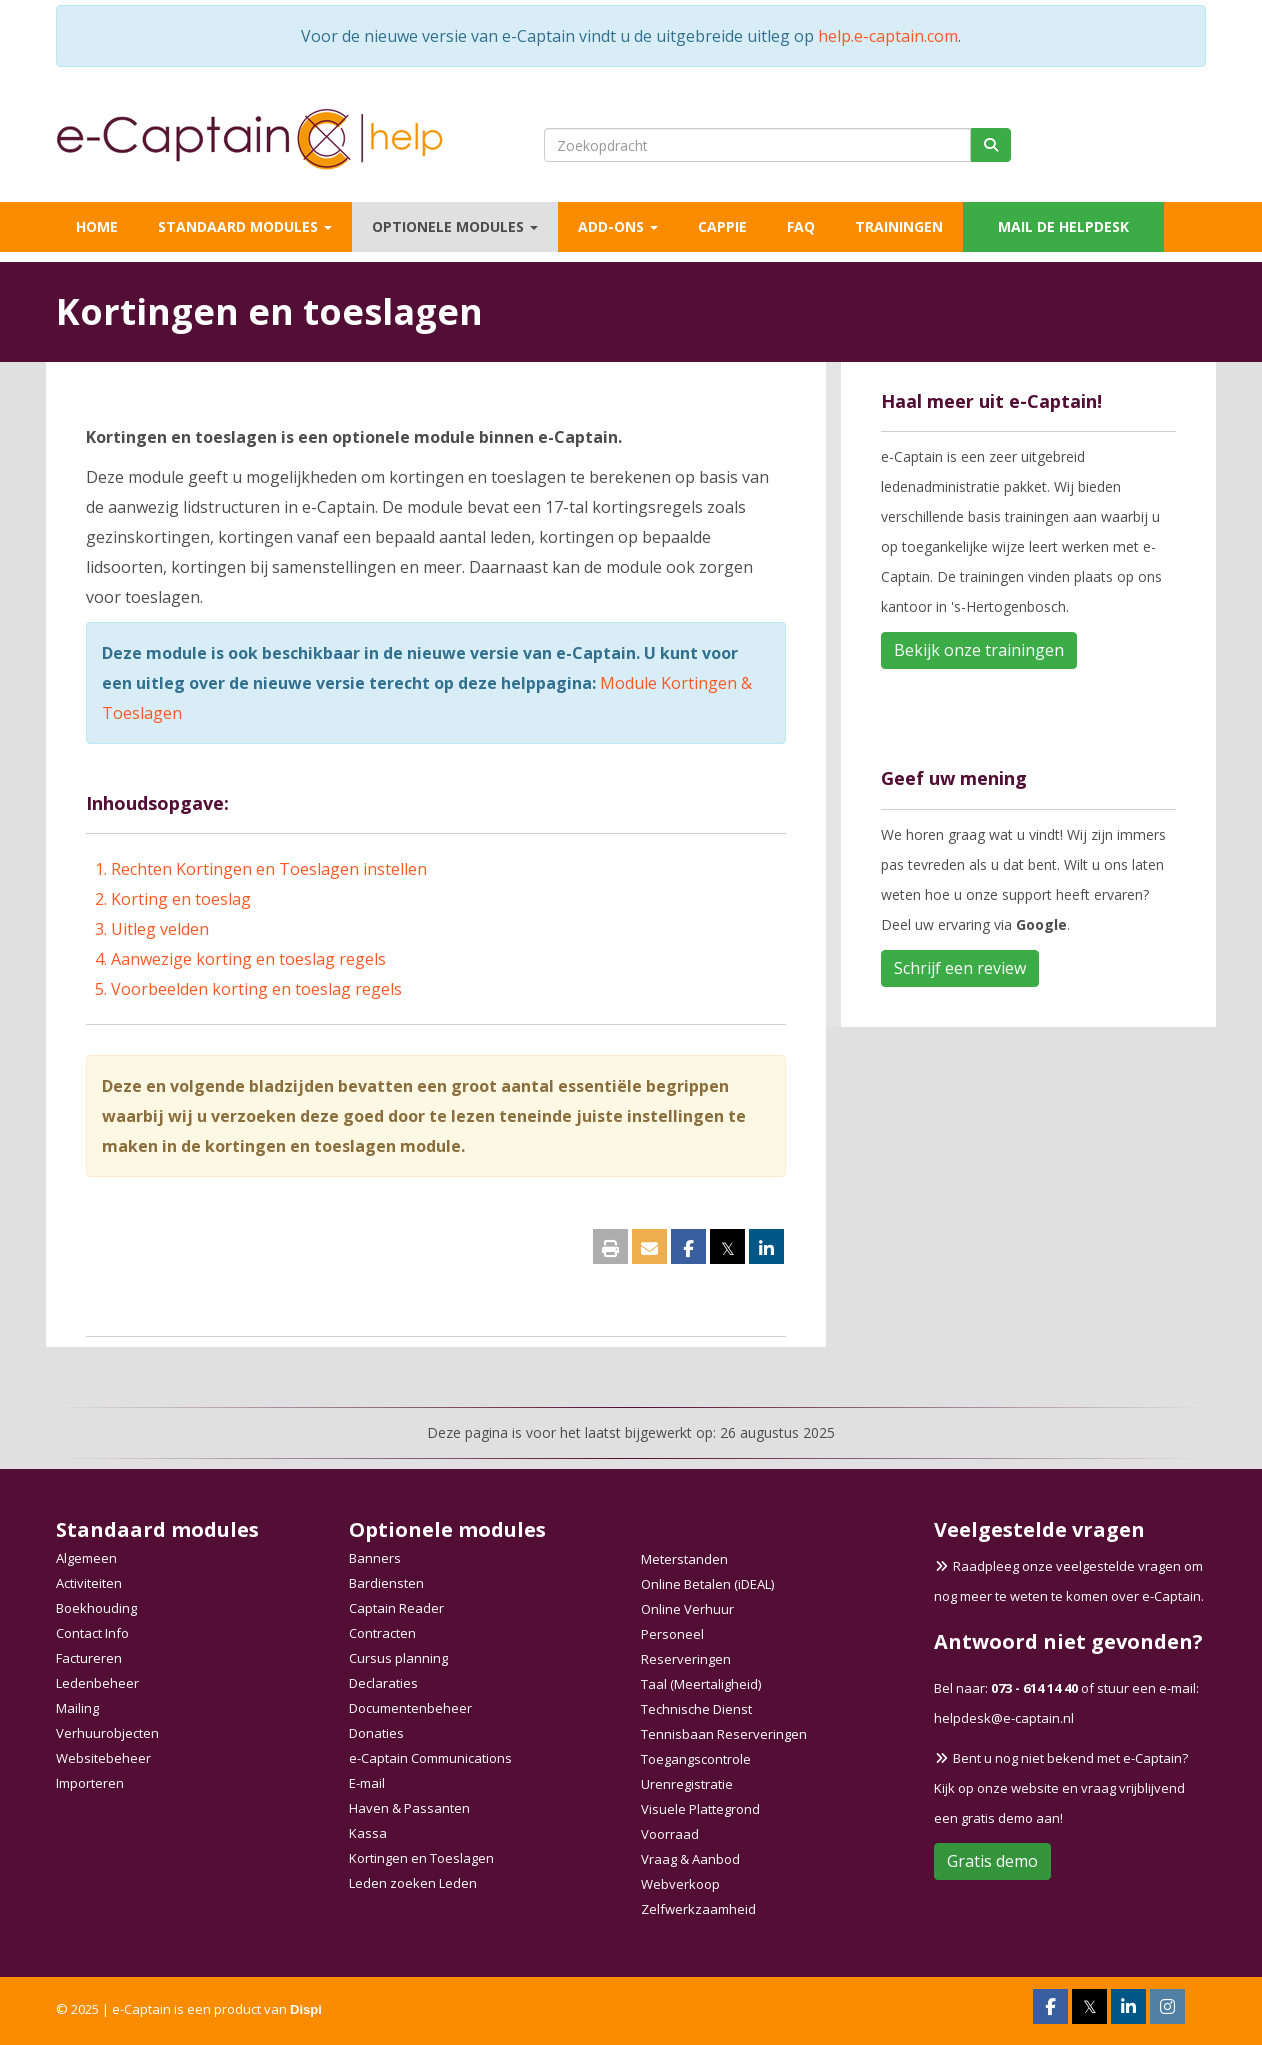 The width and height of the screenshot is (1262, 2045). I want to click on Bent u nog niet bekend met e-Captain? Kijk op onze website en vraag vrijblijvend een gratis demo aan!, so click(1061, 1788).